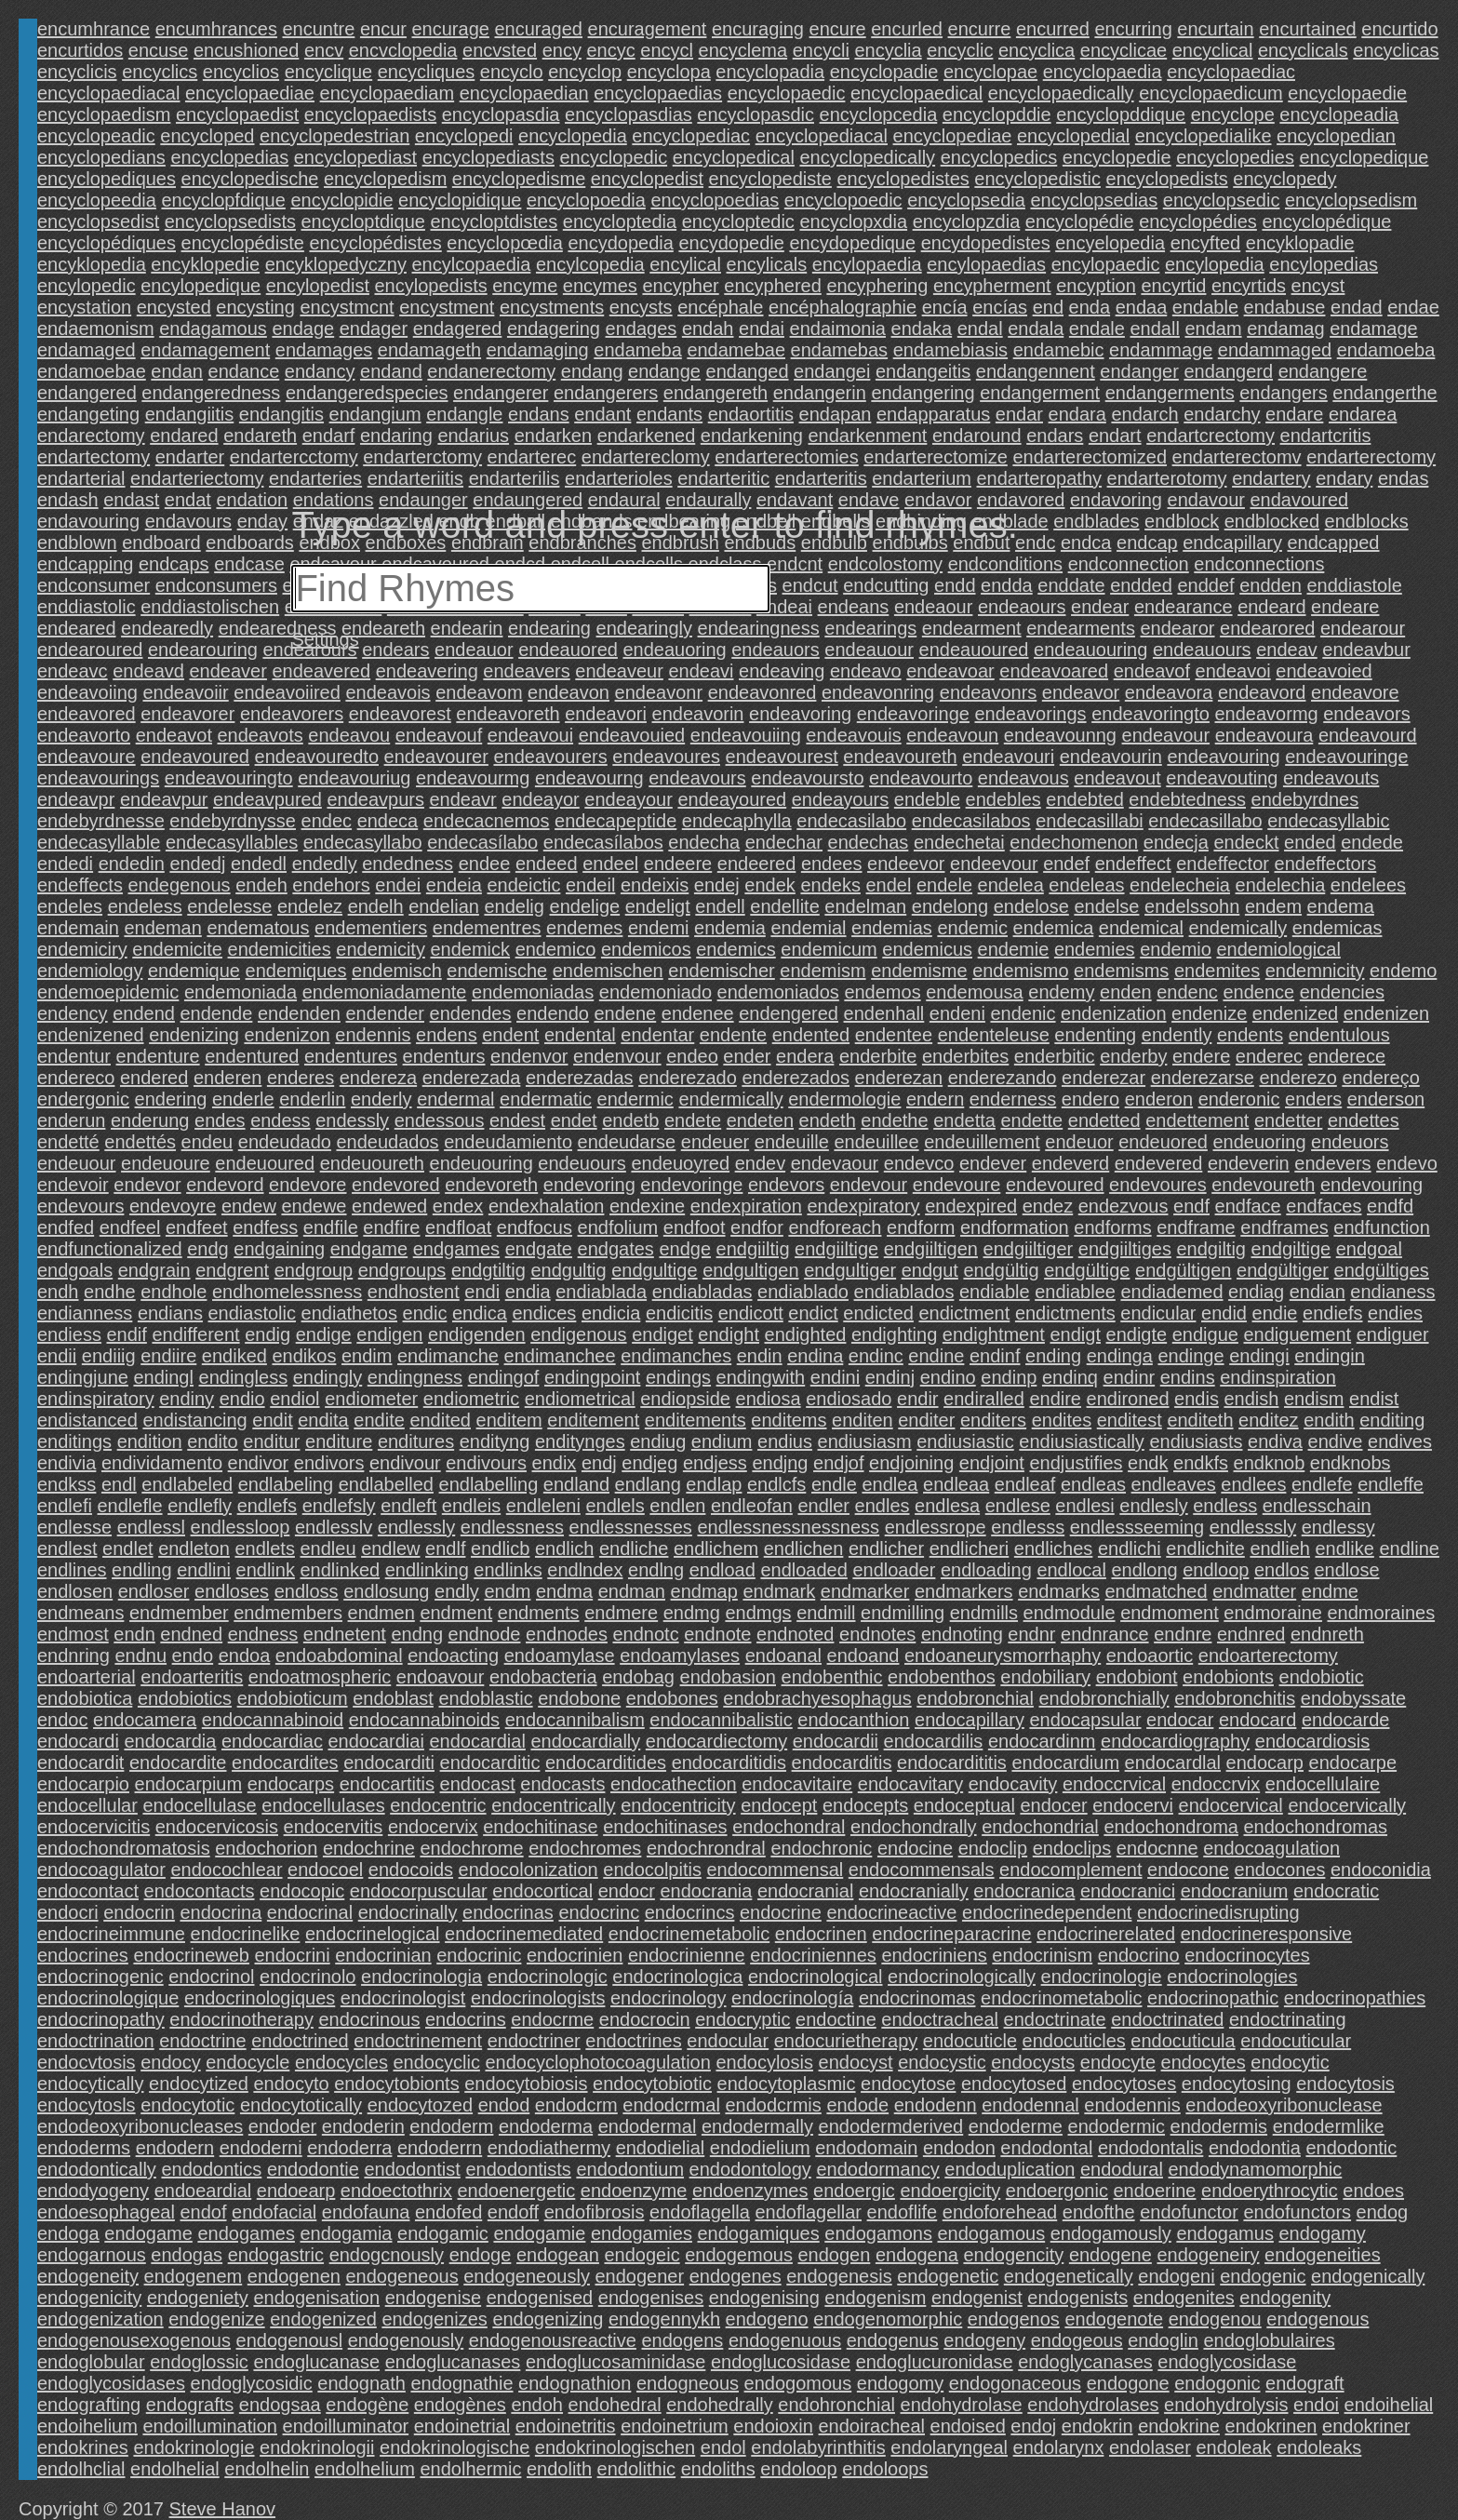 This screenshot has width=1458, height=2520. I want to click on endation, so click(252, 499).